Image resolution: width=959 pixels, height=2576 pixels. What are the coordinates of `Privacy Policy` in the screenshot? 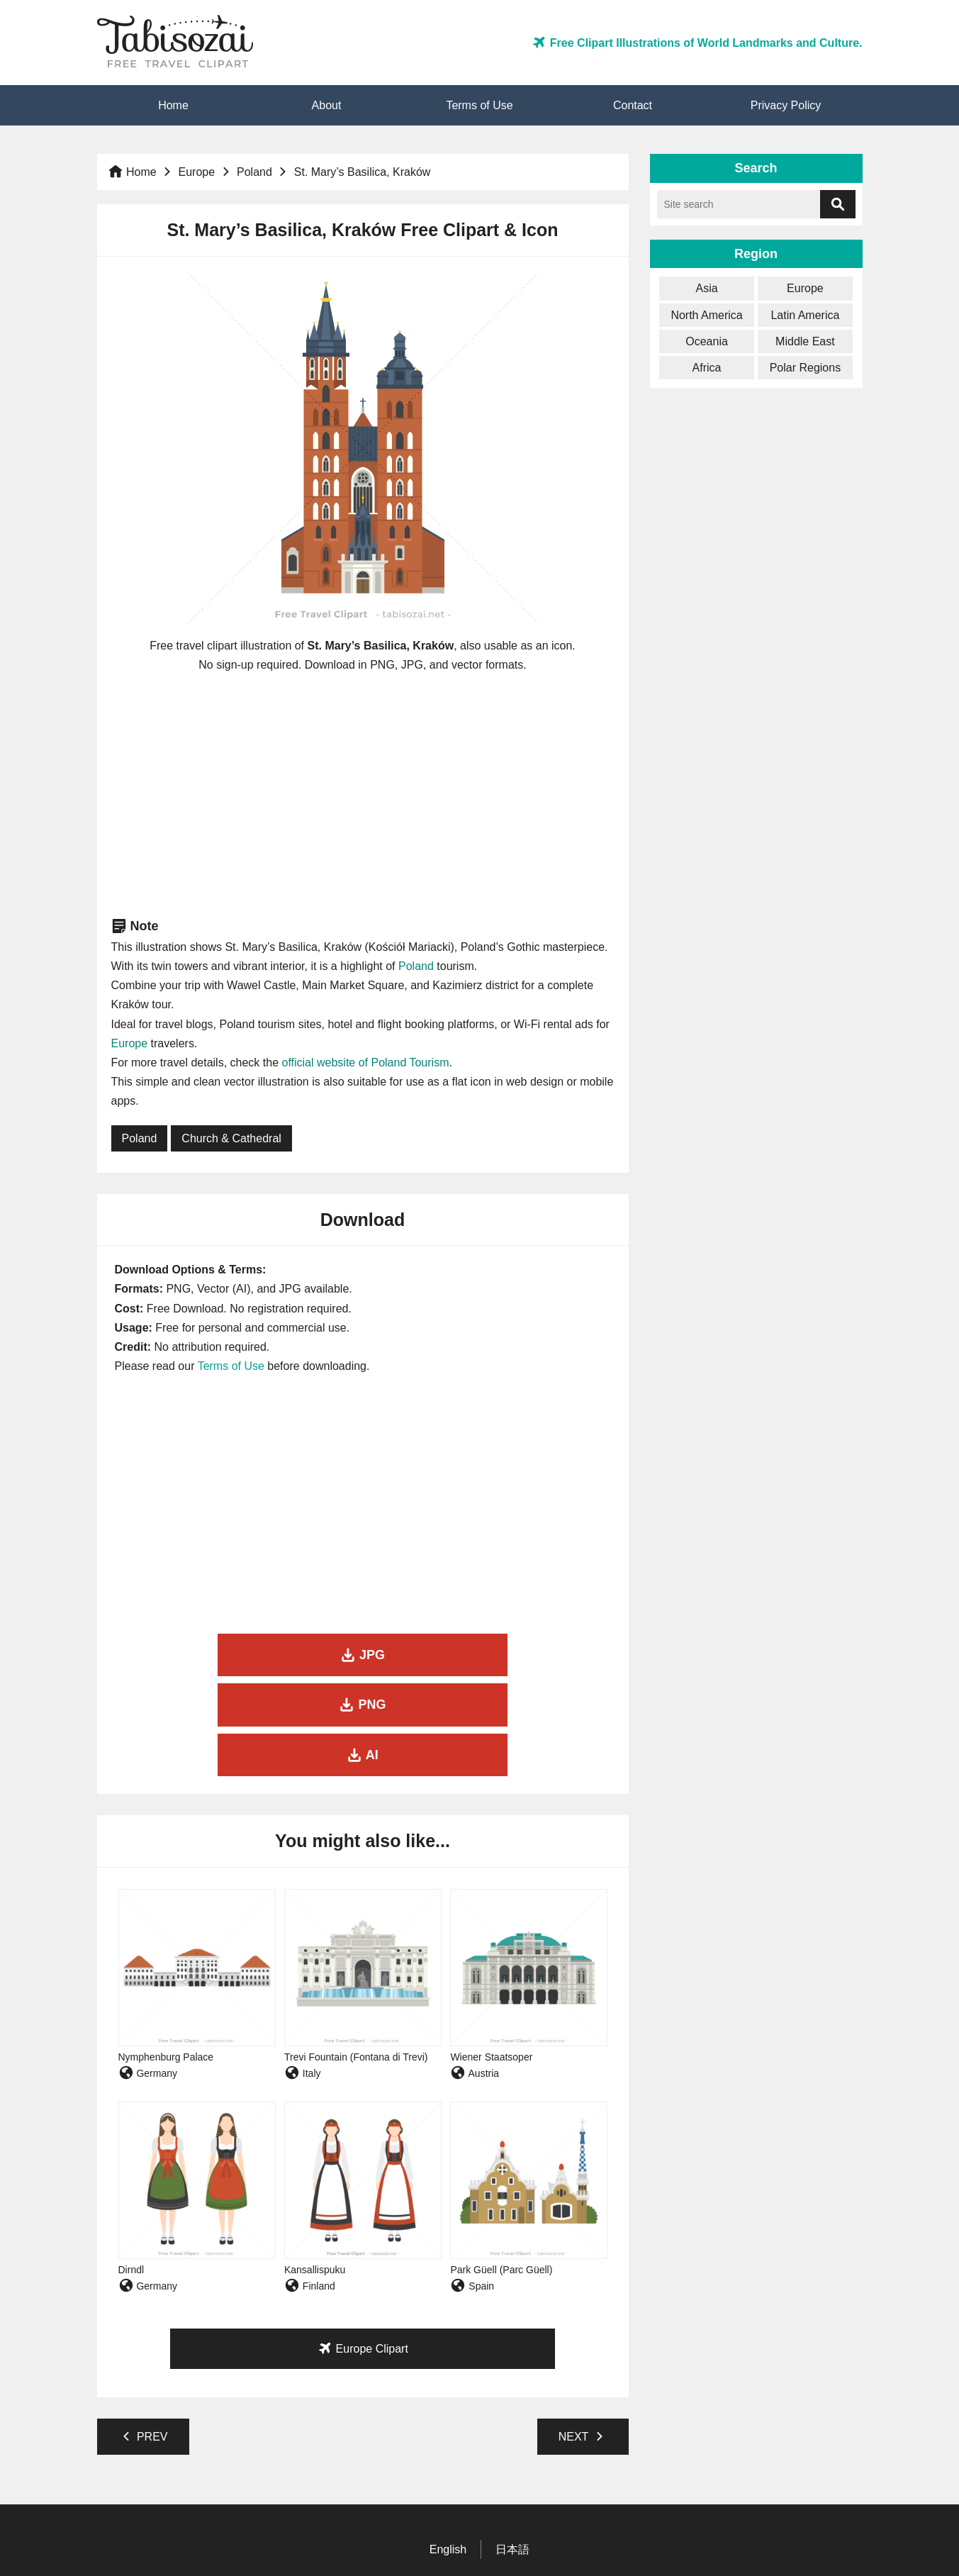 It's located at (786, 105).